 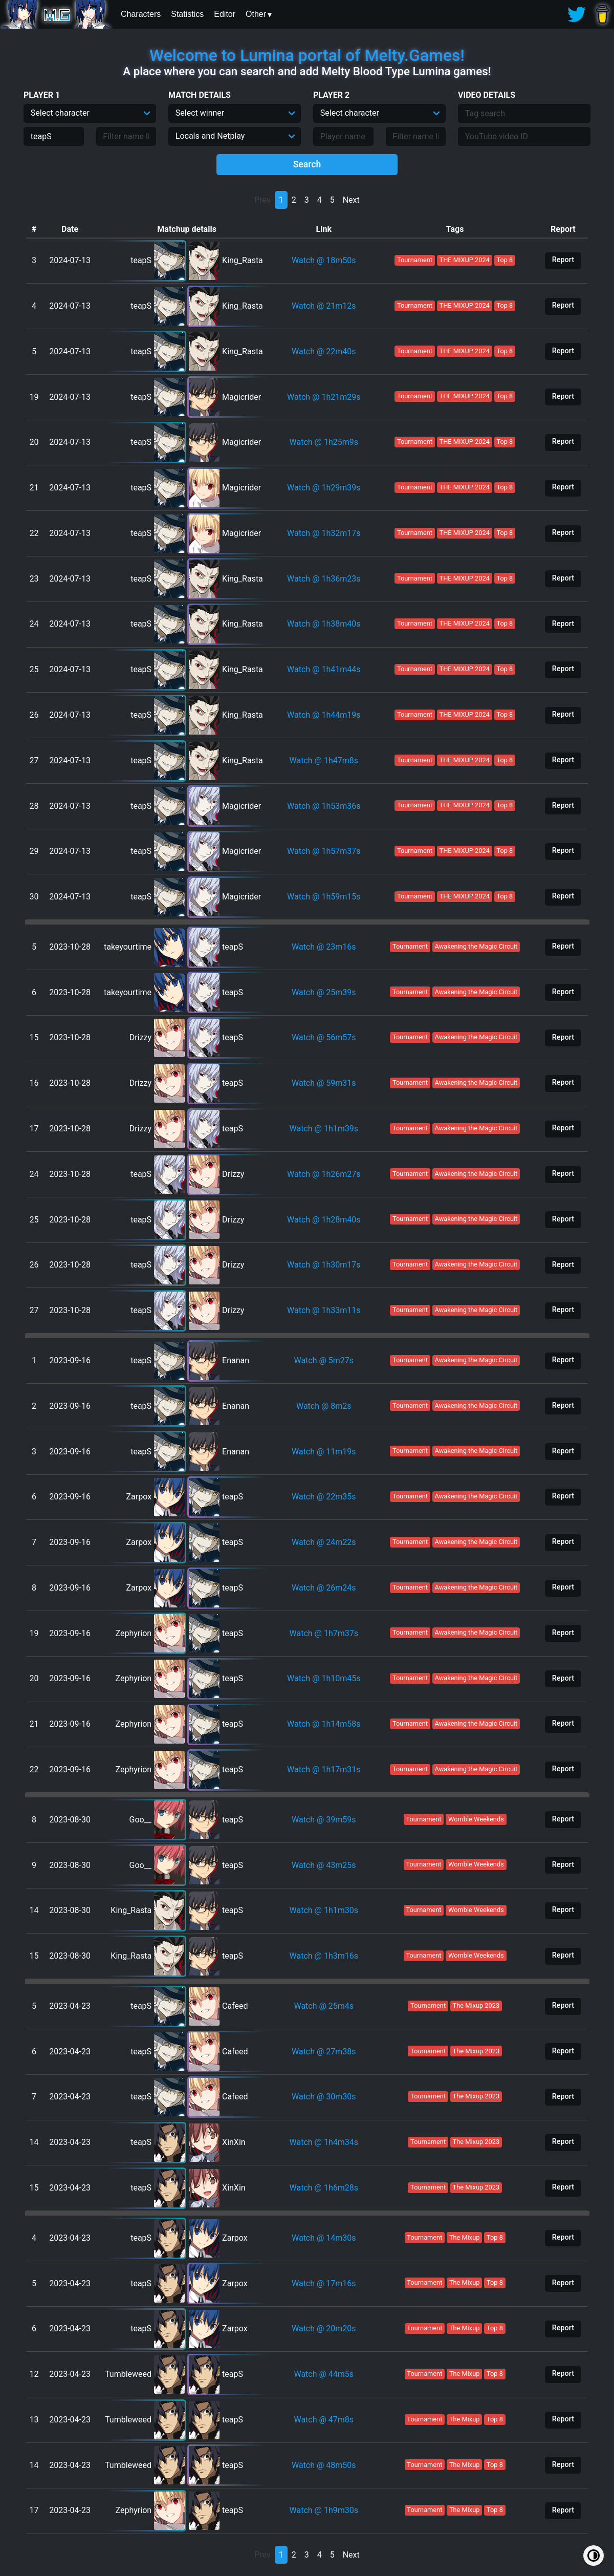 I want to click on Other, so click(x=256, y=14).